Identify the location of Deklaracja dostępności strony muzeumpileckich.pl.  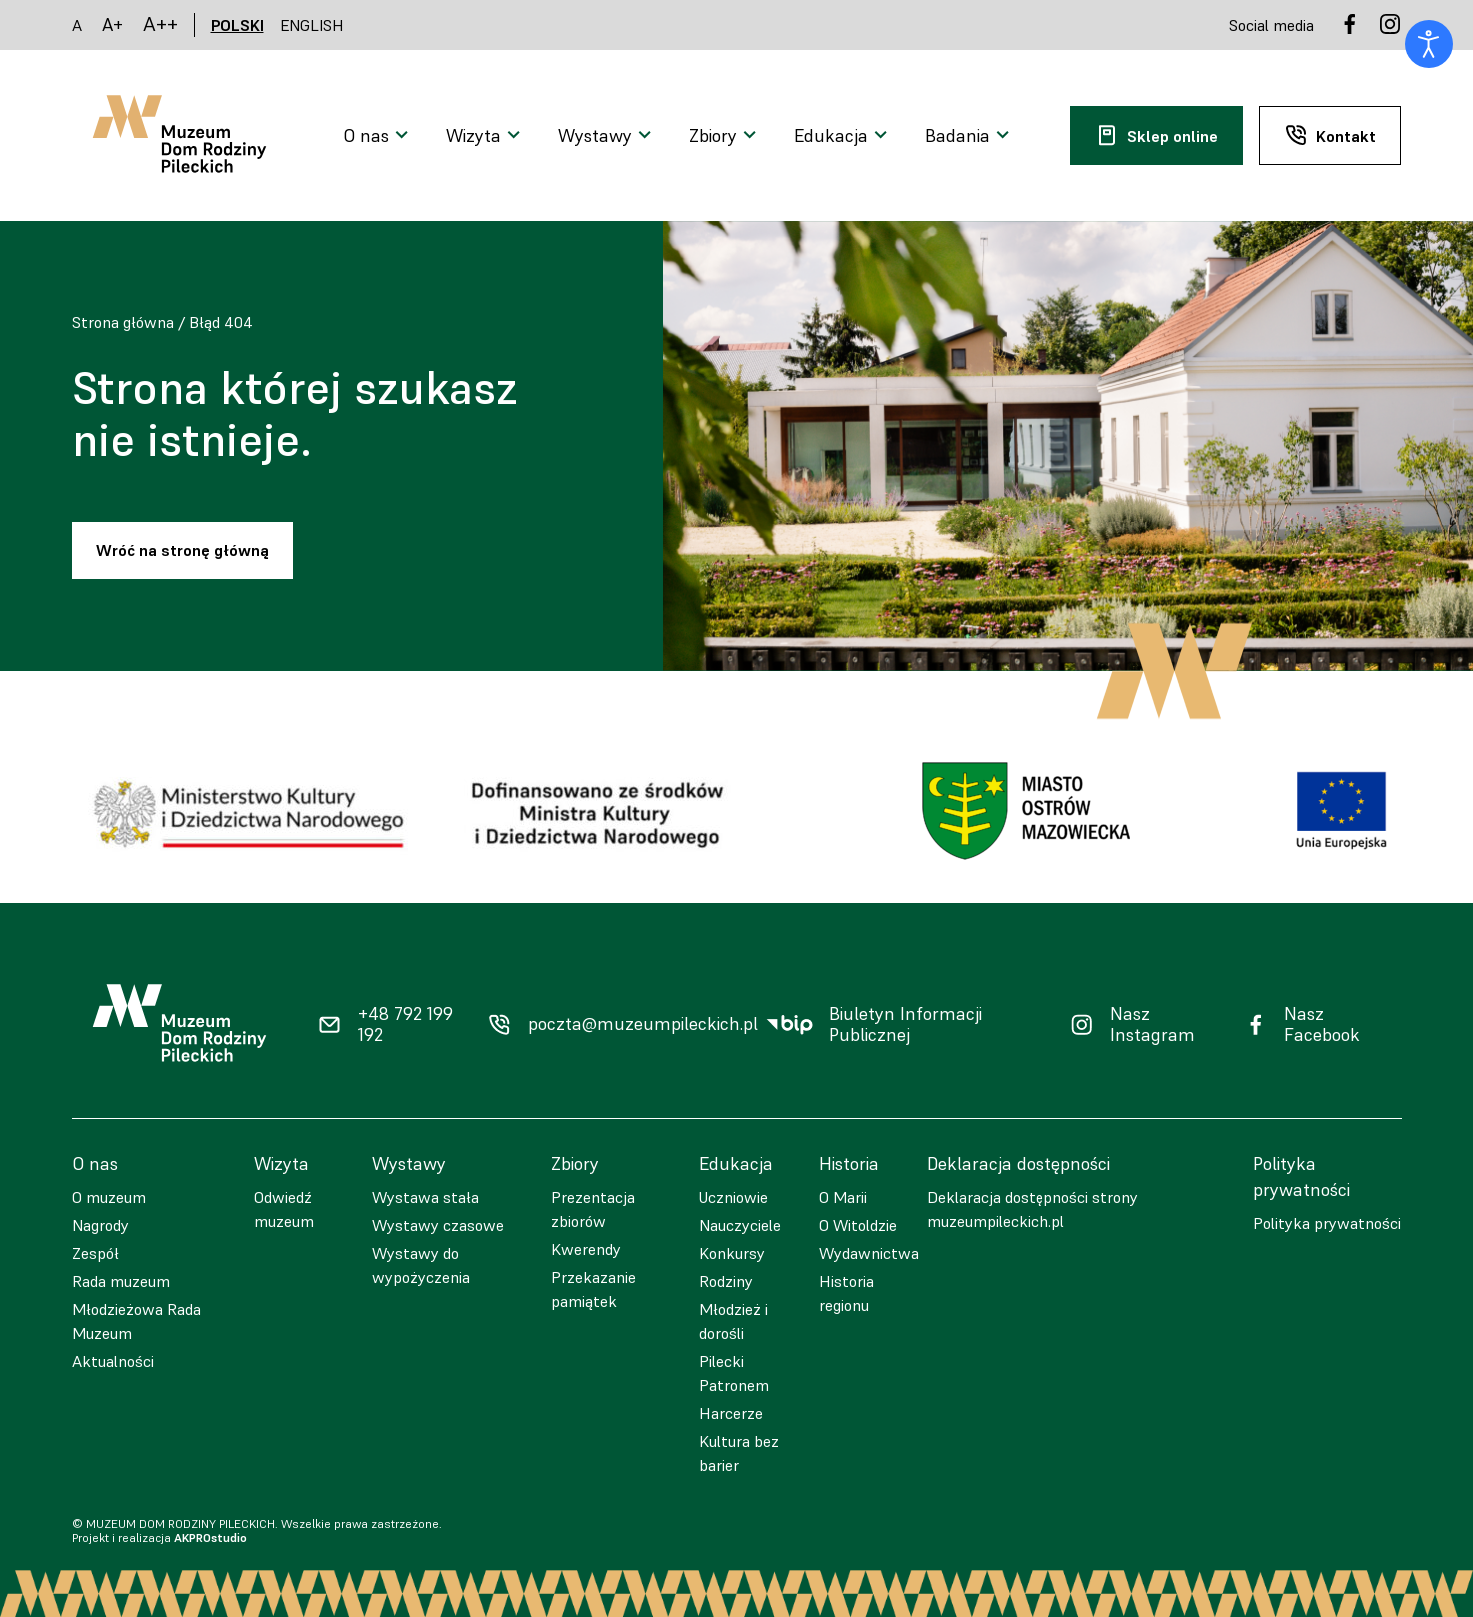
(1032, 1209).